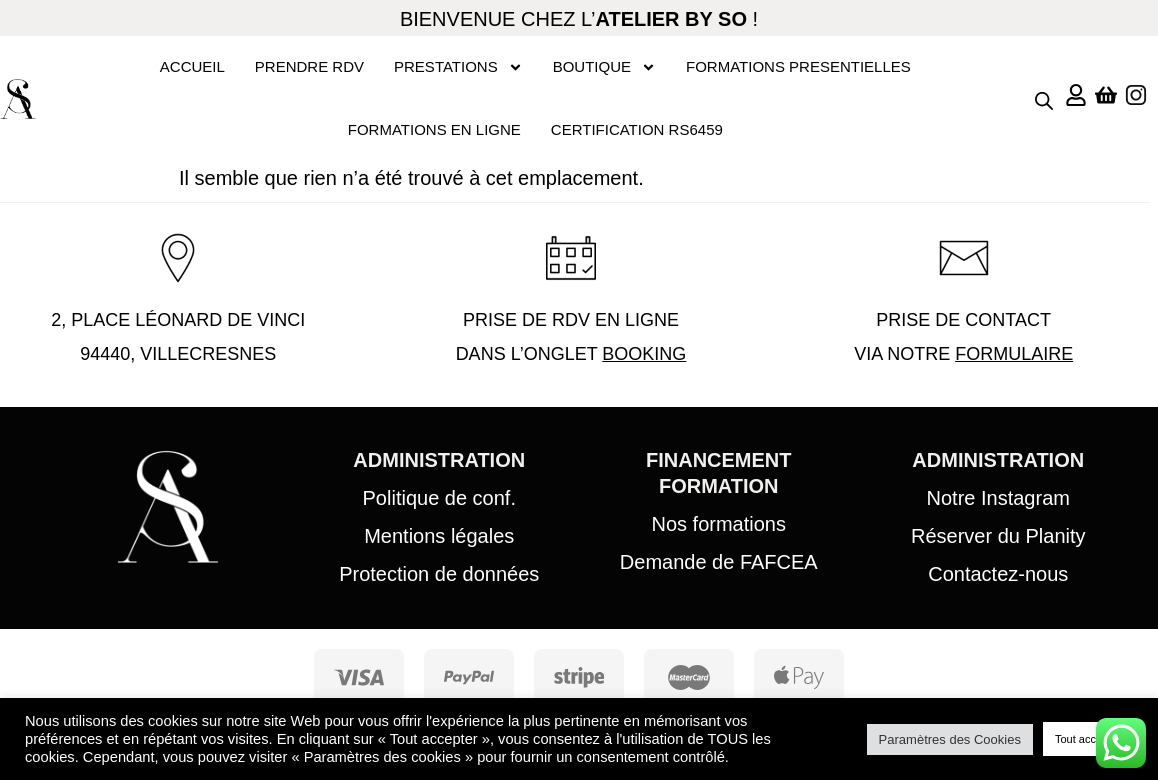 The height and width of the screenshot is (780, 1158). Describe the element at coordinates (458, 67) in the screenshot. I see `PRESTATIONS` at that location.